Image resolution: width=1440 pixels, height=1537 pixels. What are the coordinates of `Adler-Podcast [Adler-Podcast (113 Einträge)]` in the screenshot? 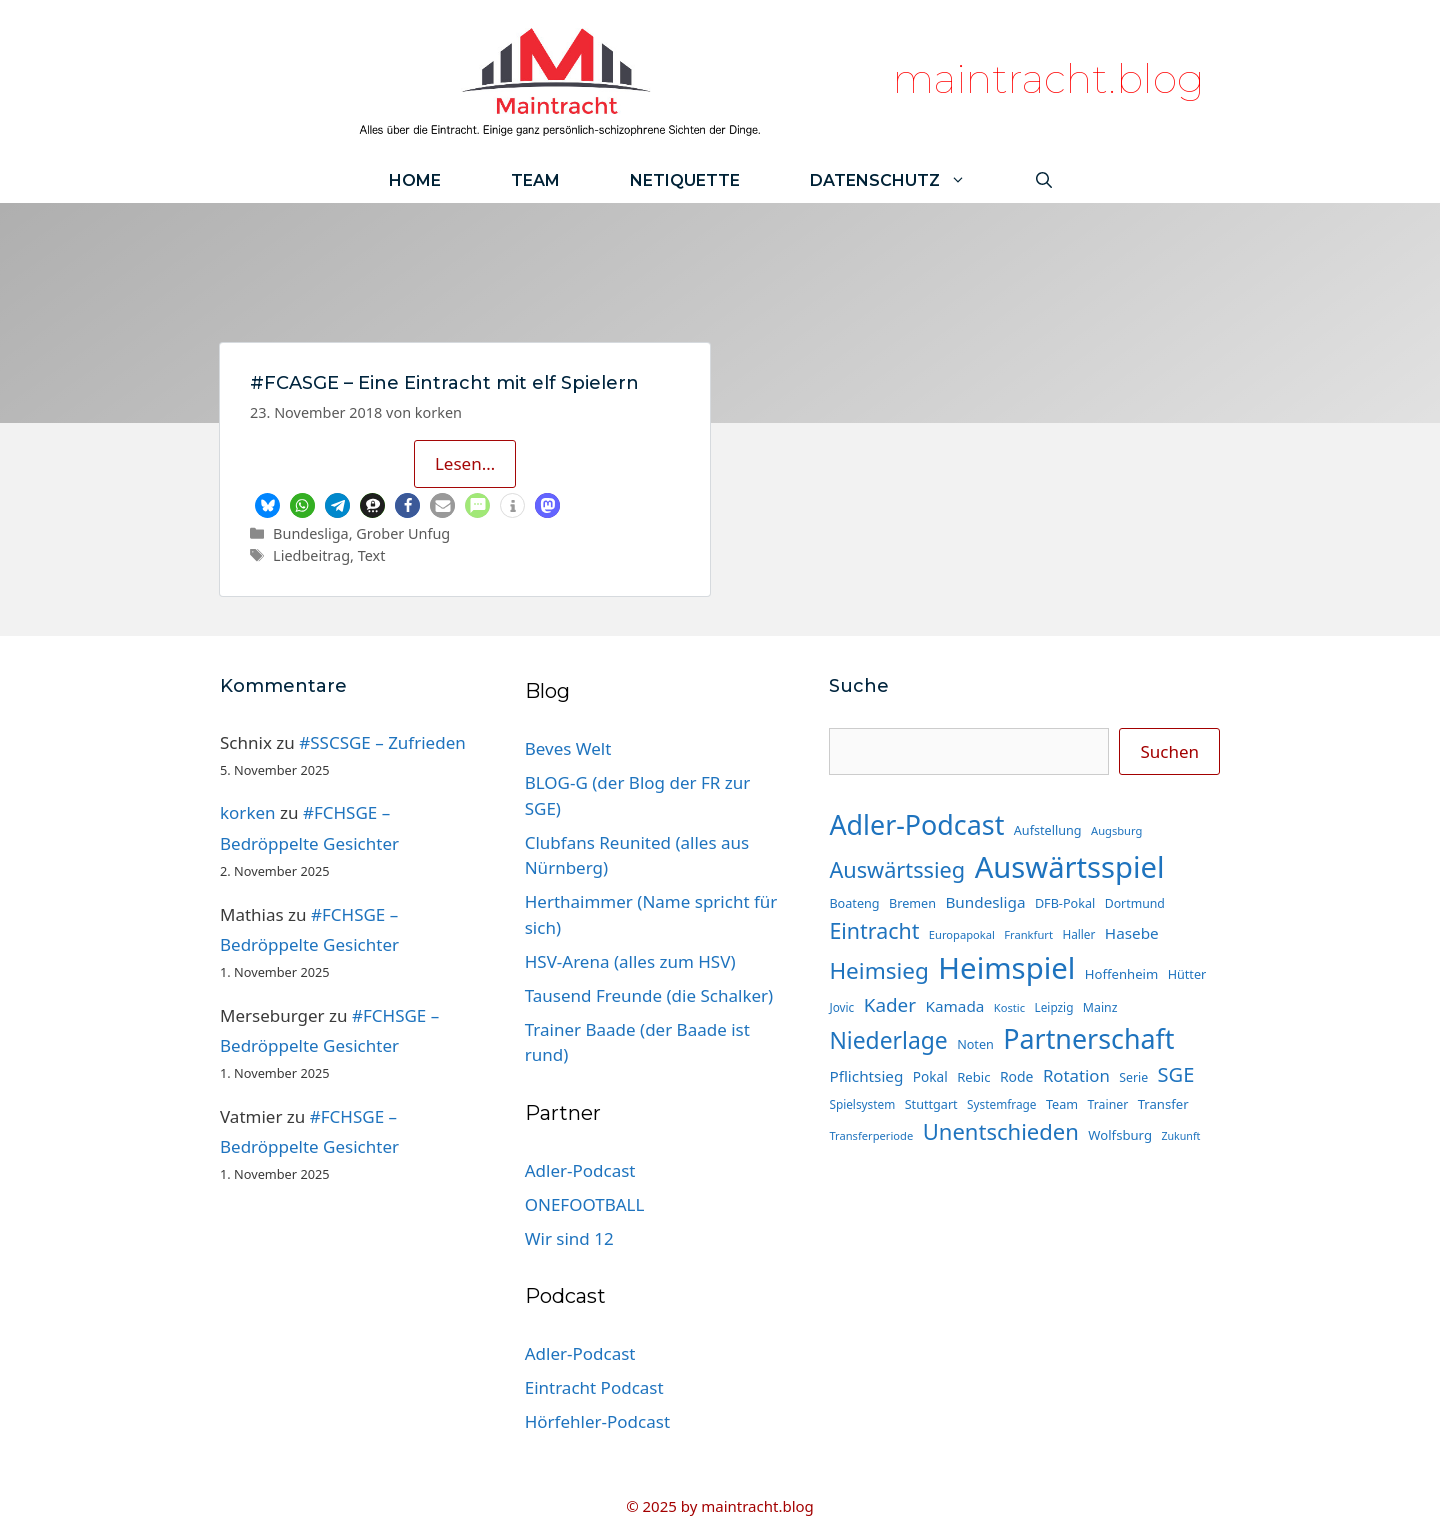 It's located at (916, 824).